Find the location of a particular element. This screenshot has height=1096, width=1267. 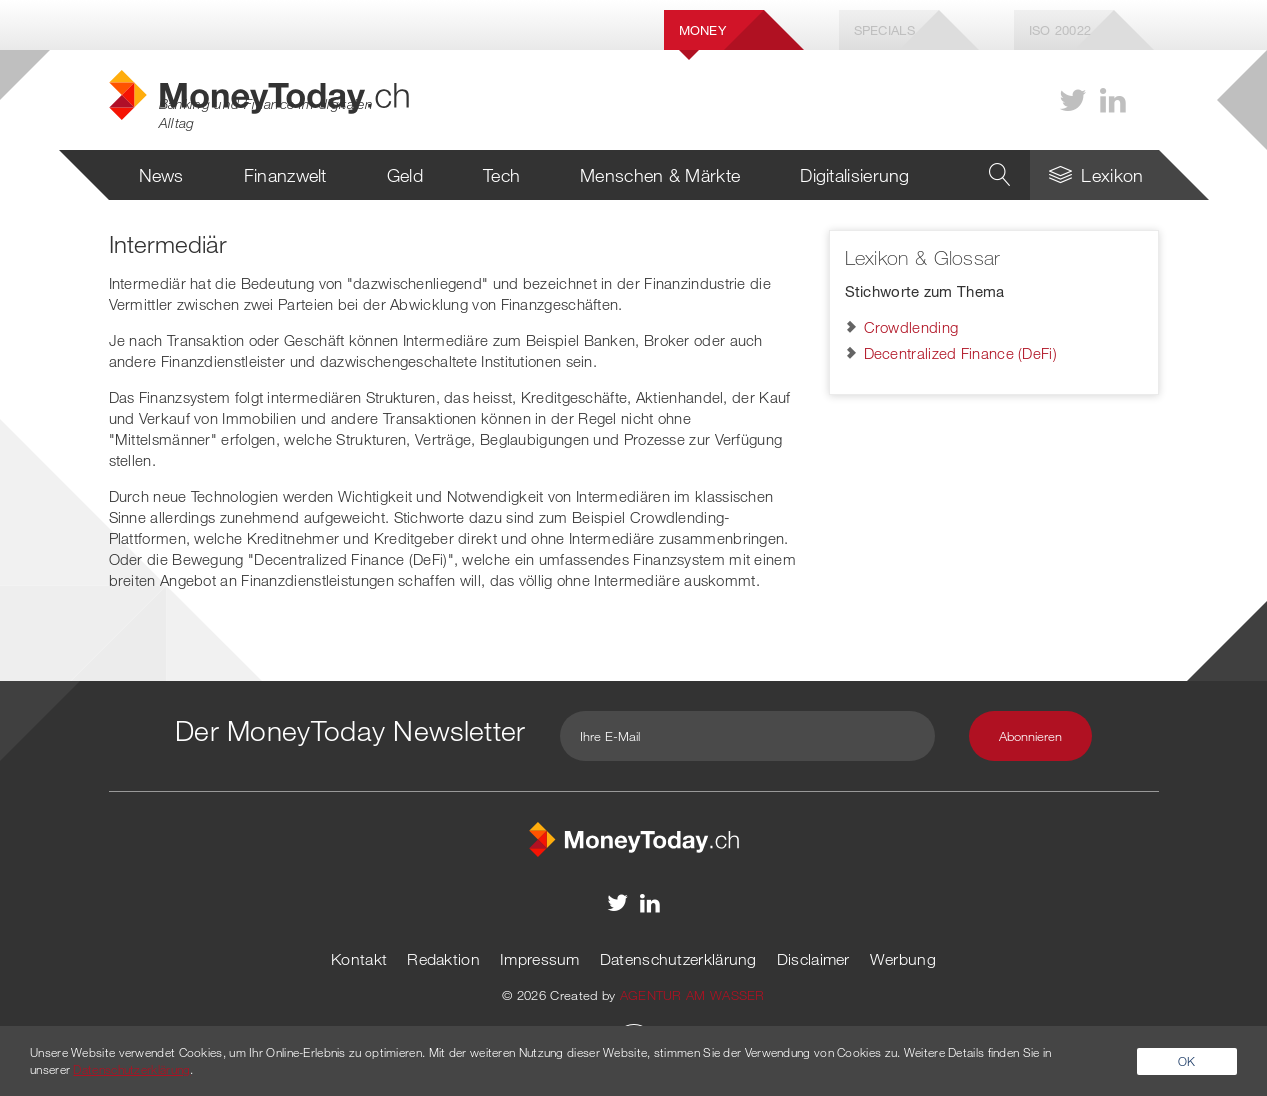

Disclaimer is located at coordinates (813, 959).